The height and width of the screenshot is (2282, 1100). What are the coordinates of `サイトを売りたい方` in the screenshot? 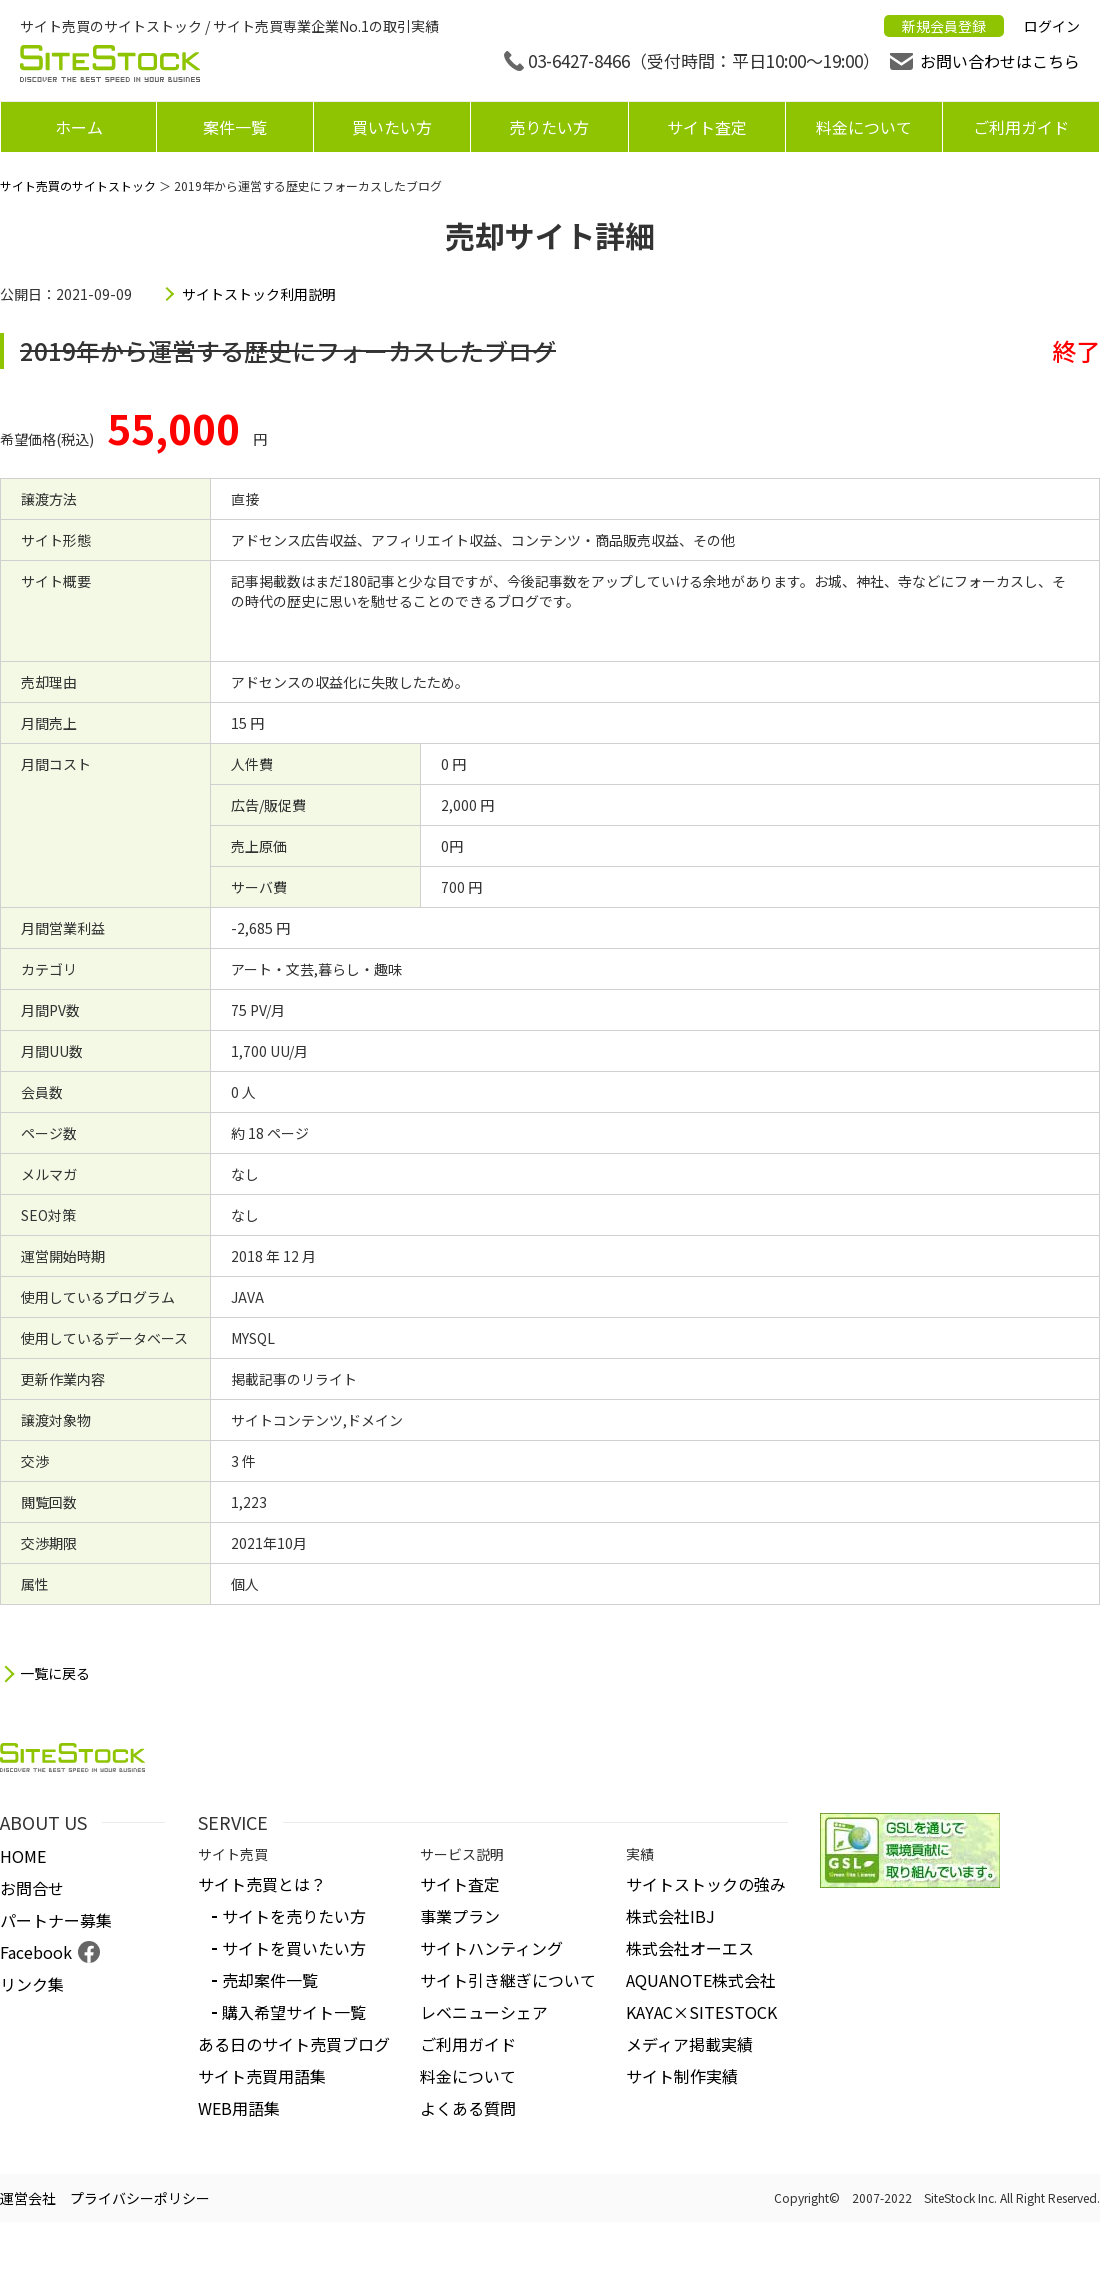 It's located at (294, 1916).